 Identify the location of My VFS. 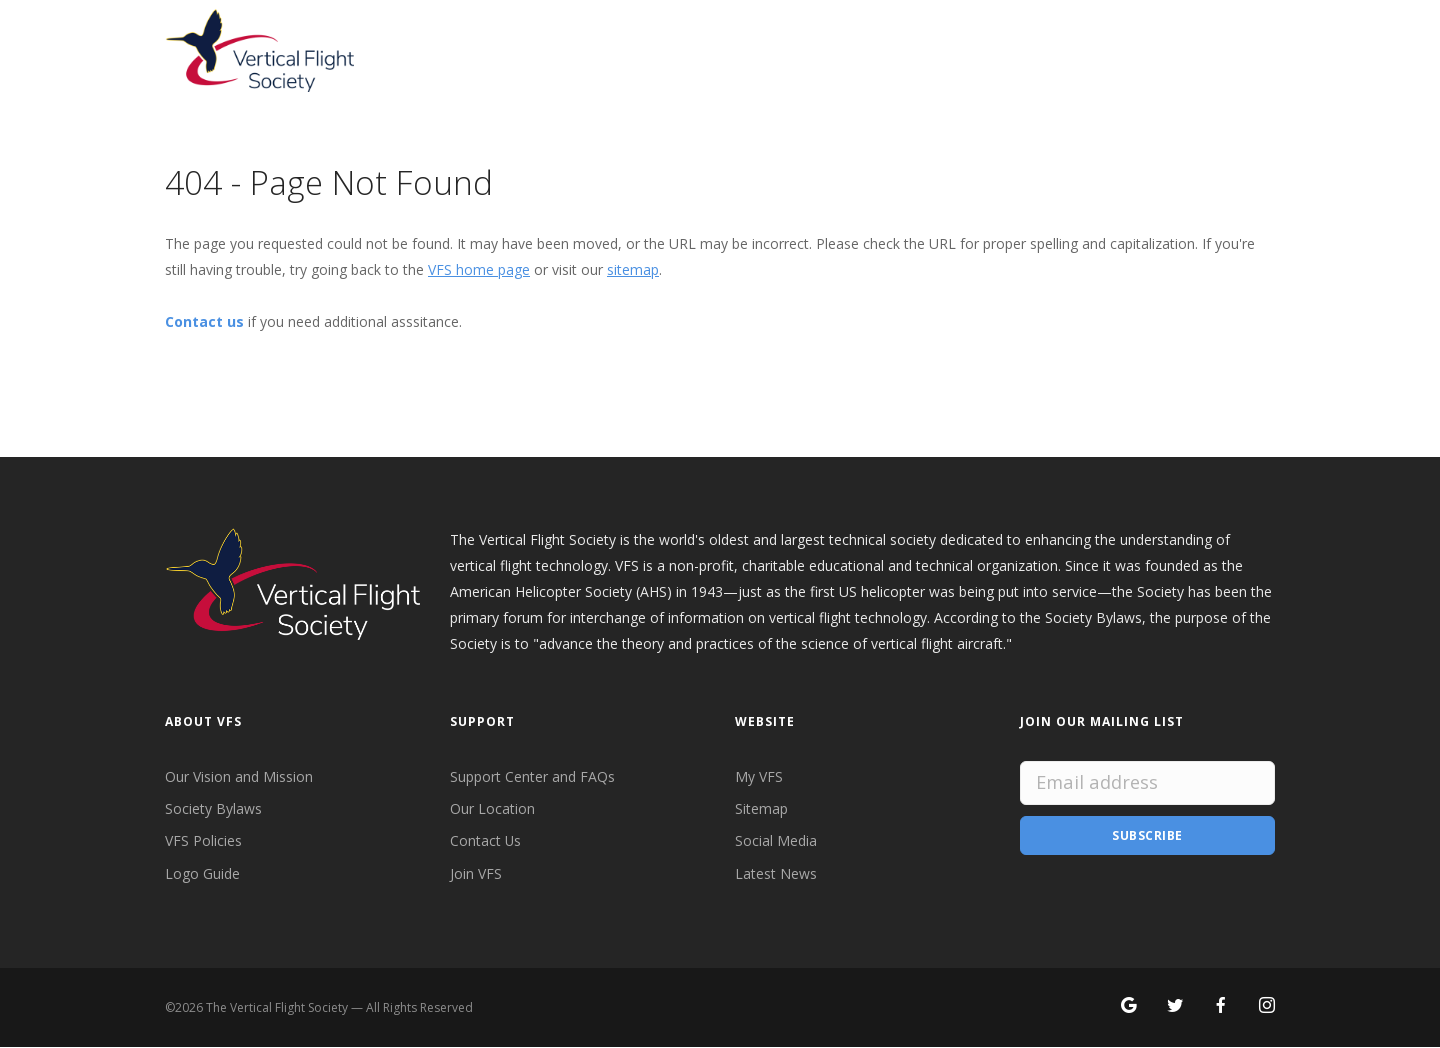
(759, 776).